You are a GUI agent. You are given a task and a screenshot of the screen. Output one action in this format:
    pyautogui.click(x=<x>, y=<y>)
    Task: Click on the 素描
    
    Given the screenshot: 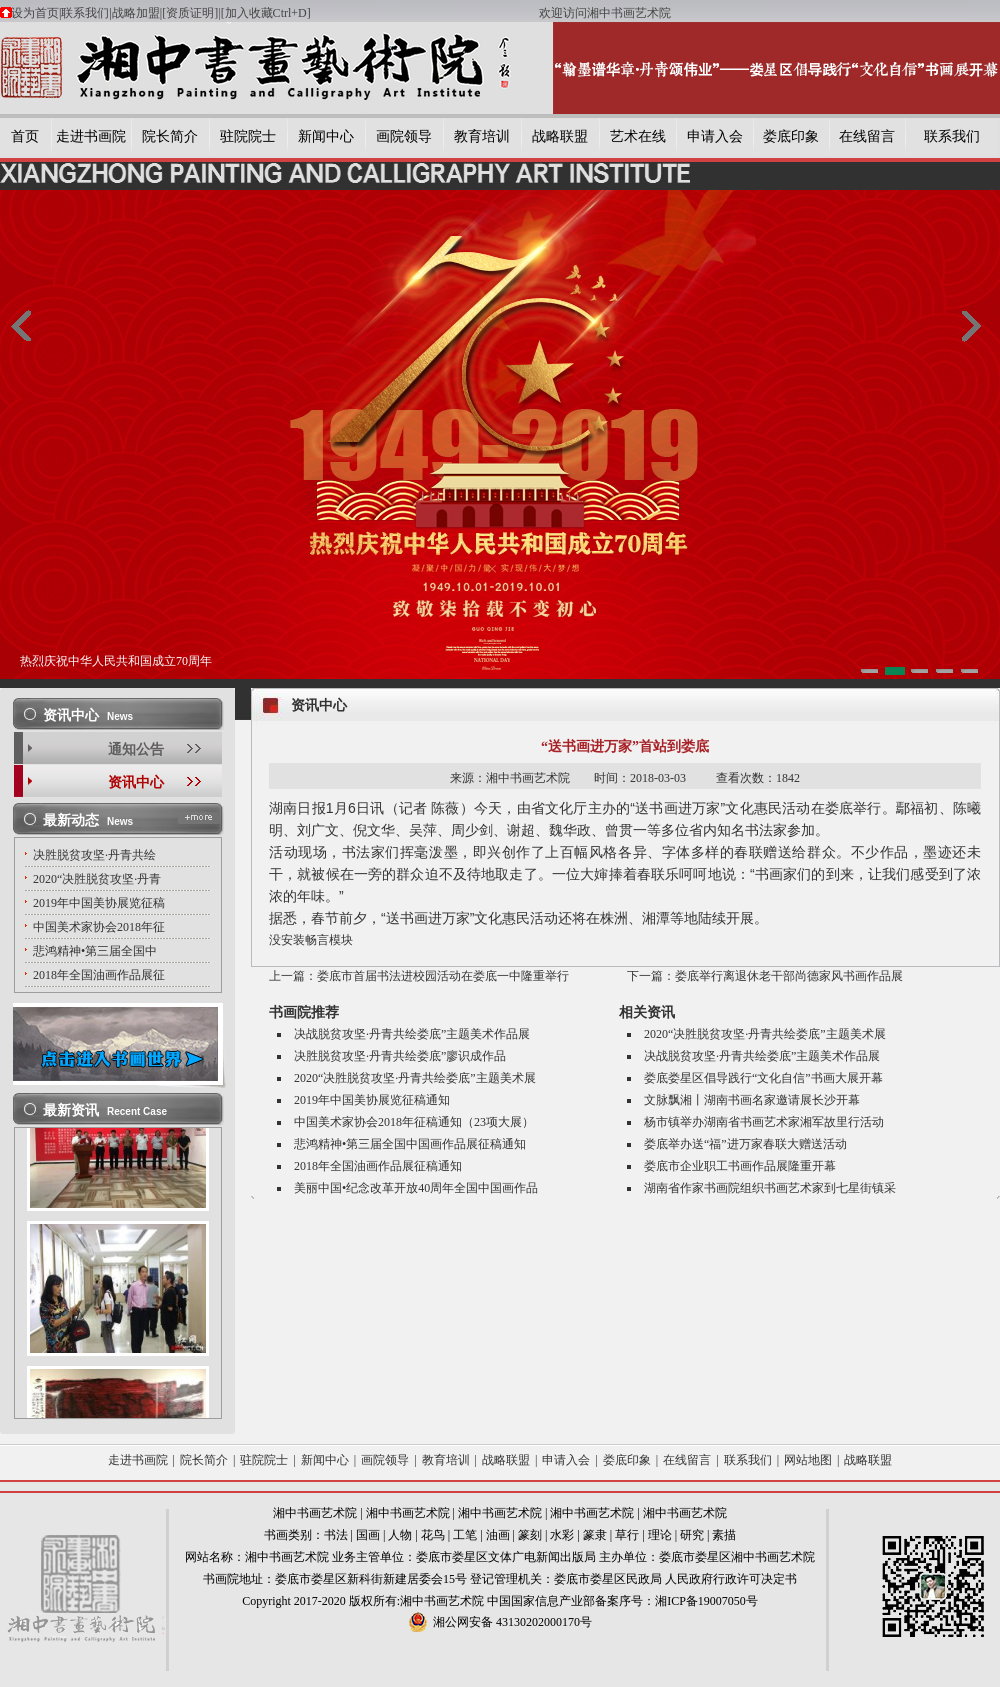 What is the action you would take?
    pyautogui.click(x=724, y=1535)
    